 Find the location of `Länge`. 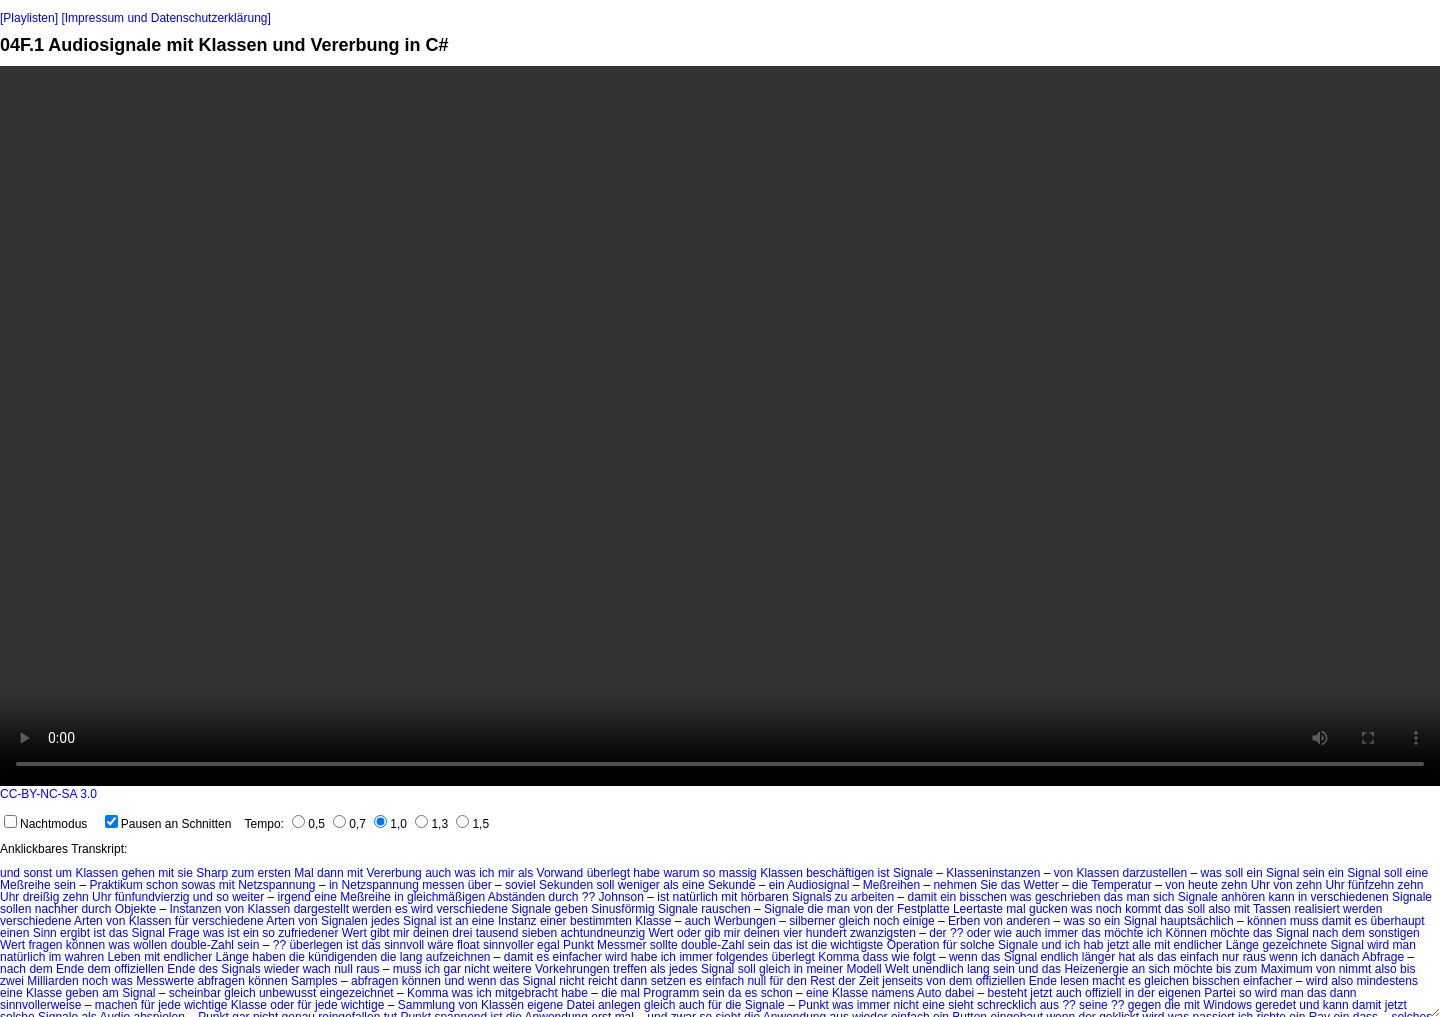

Länge is located at coordinates (1242, 945).